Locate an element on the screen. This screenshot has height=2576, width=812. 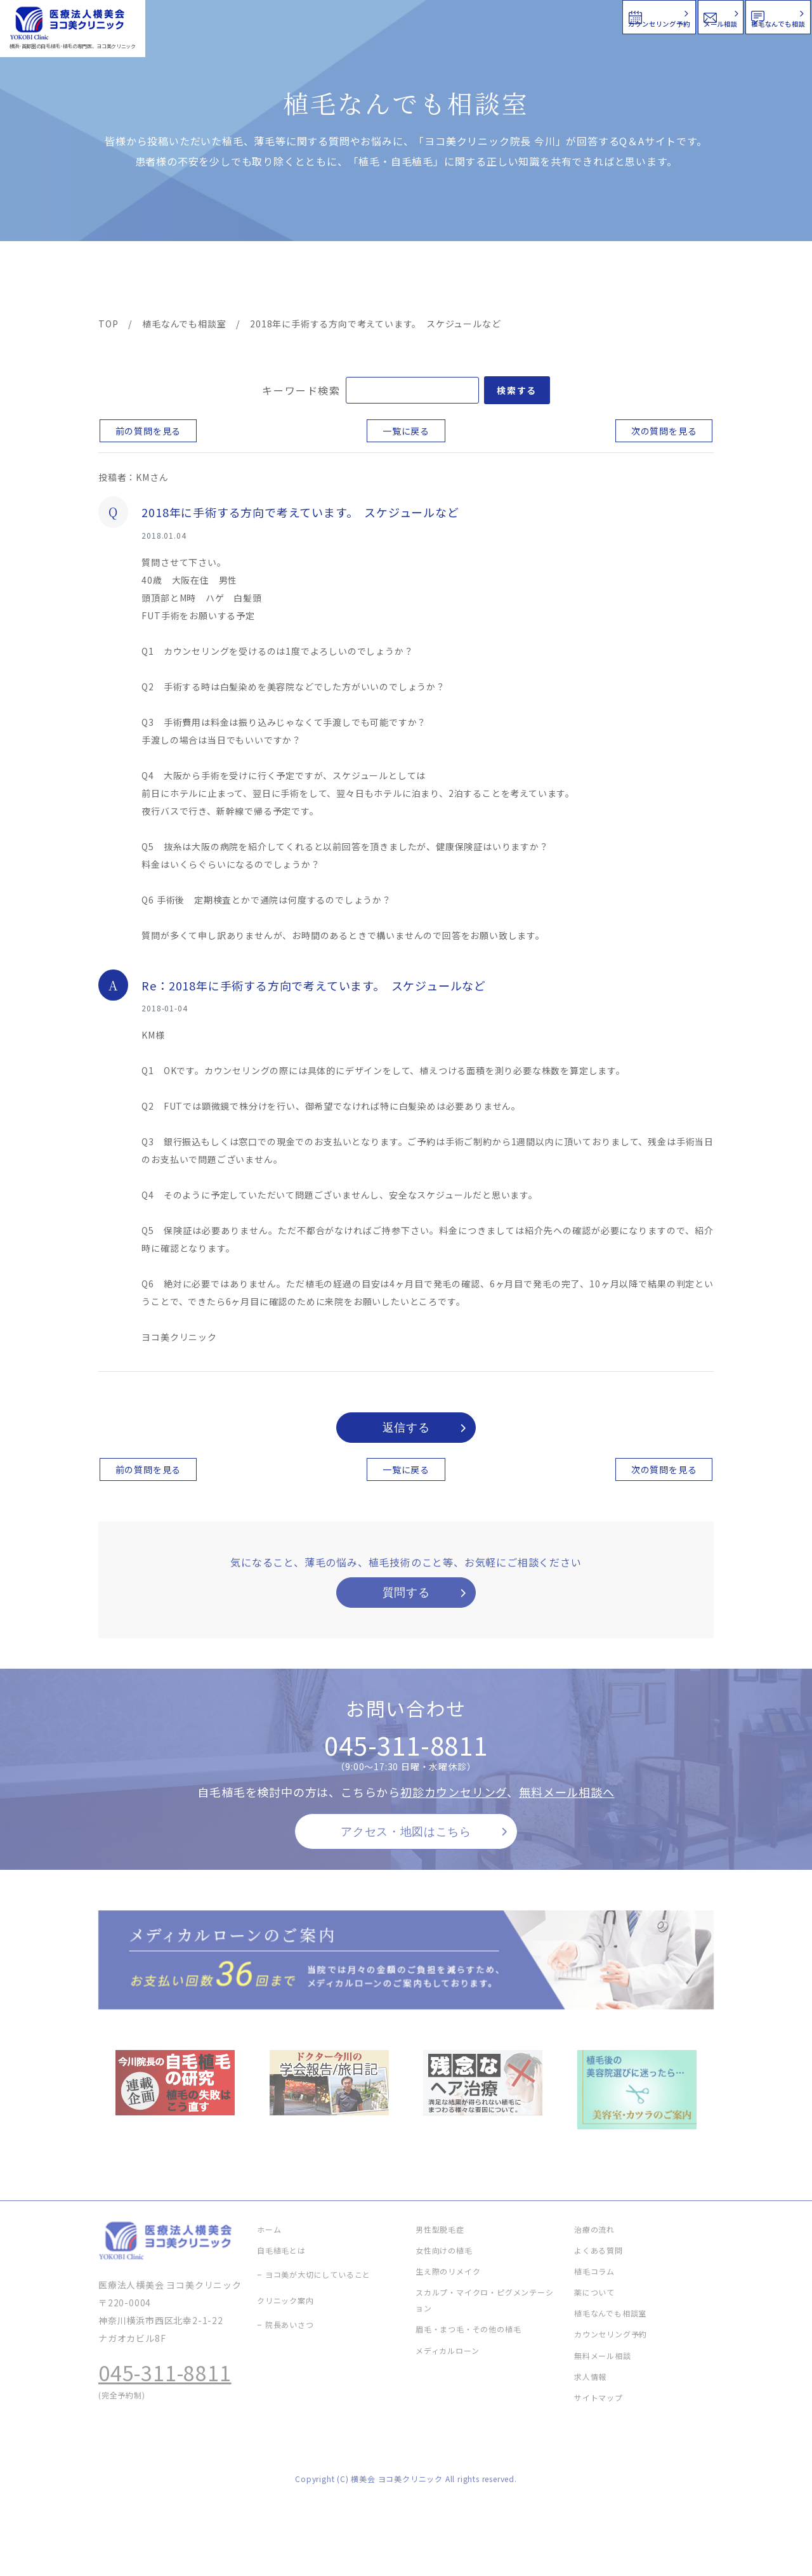
植毛なんでも相談 is located at coordinates (728, 15).